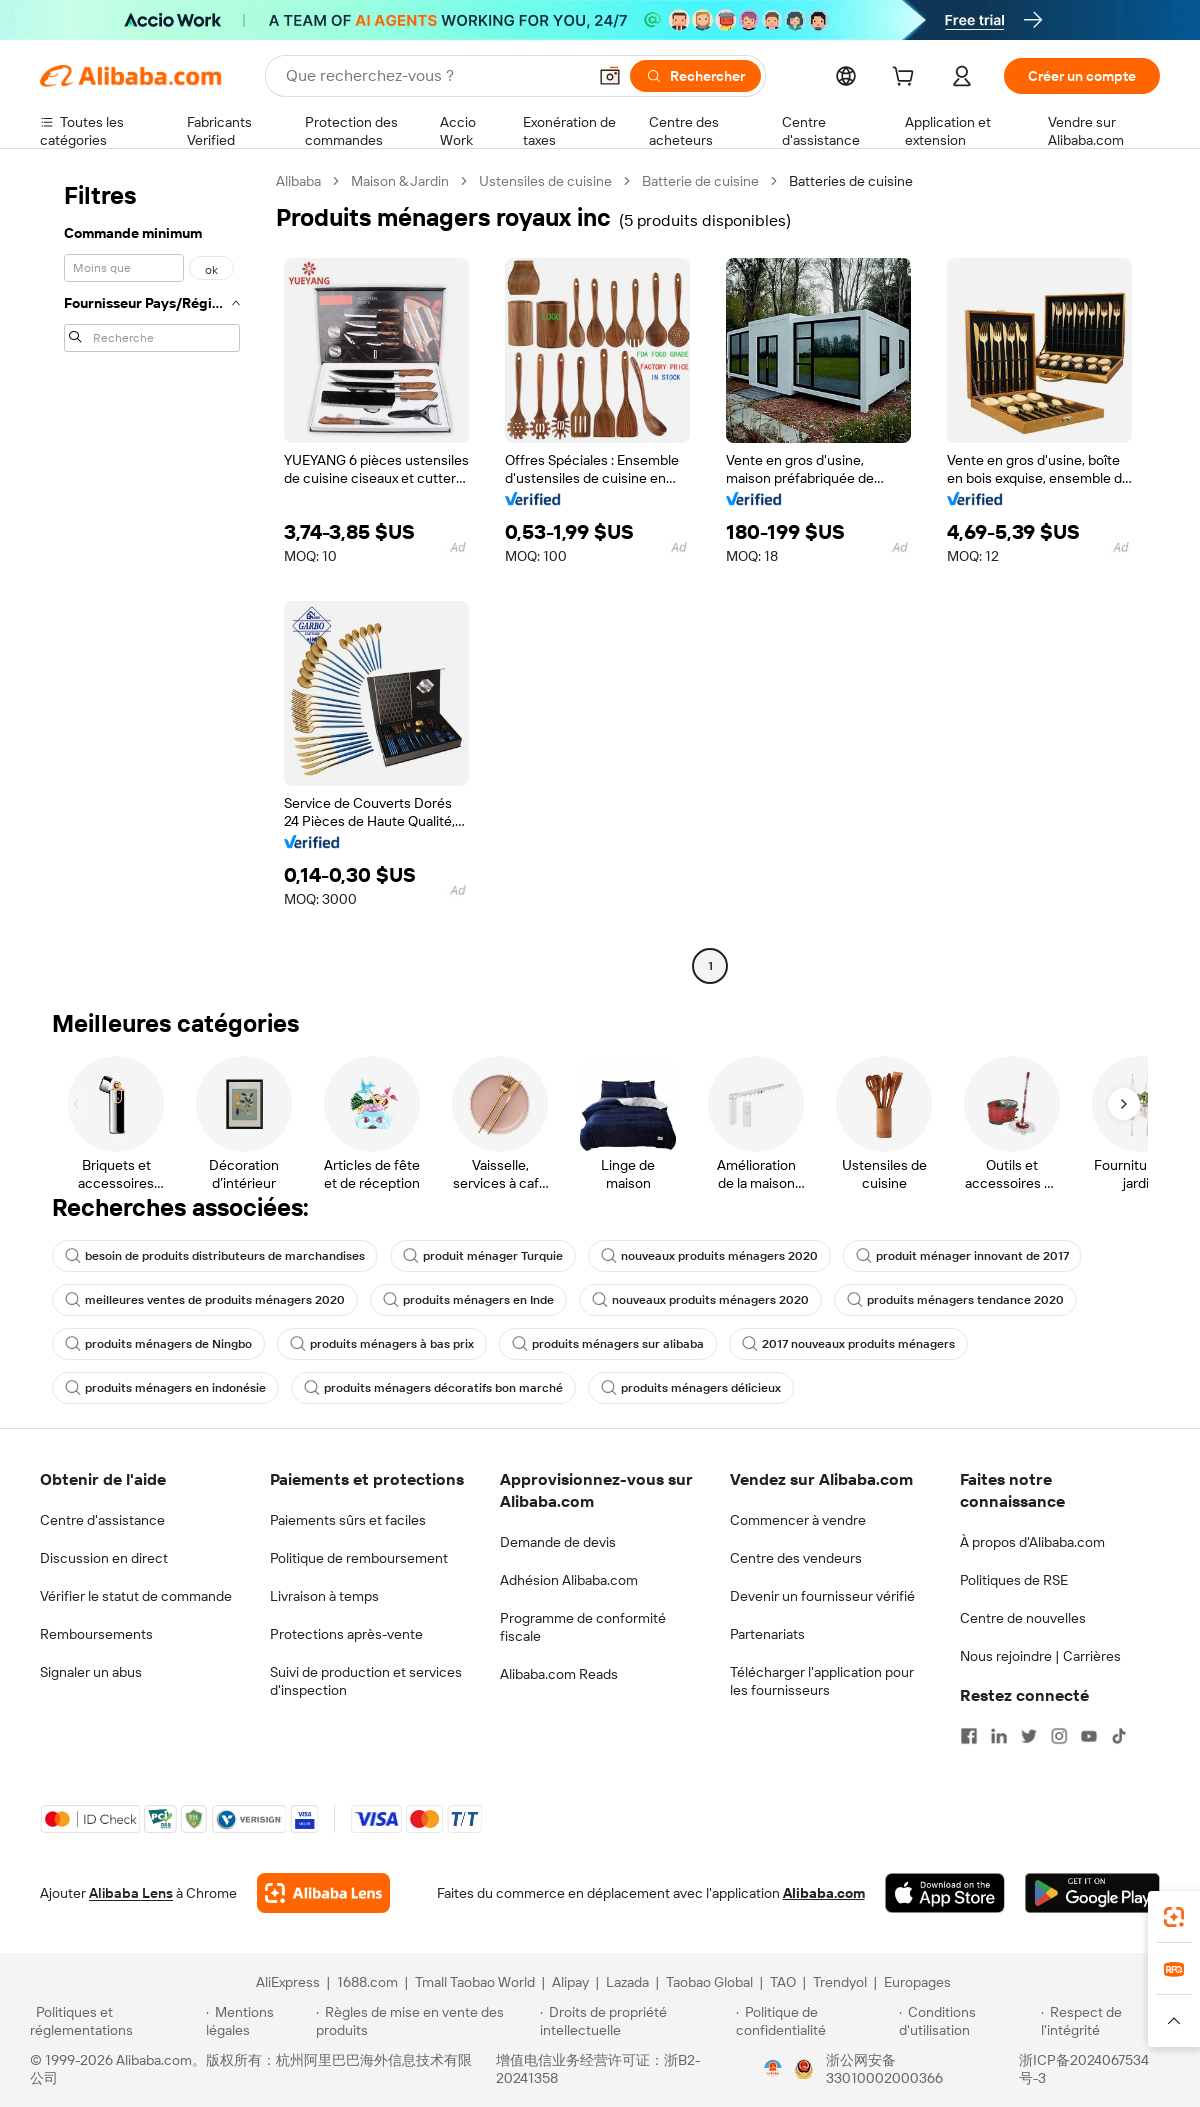 The image size is (1200, 2107). Describe the element at coordinates (627, 1982) in the screenshot. I see `Lazada [Visit Lazada]` at that location.